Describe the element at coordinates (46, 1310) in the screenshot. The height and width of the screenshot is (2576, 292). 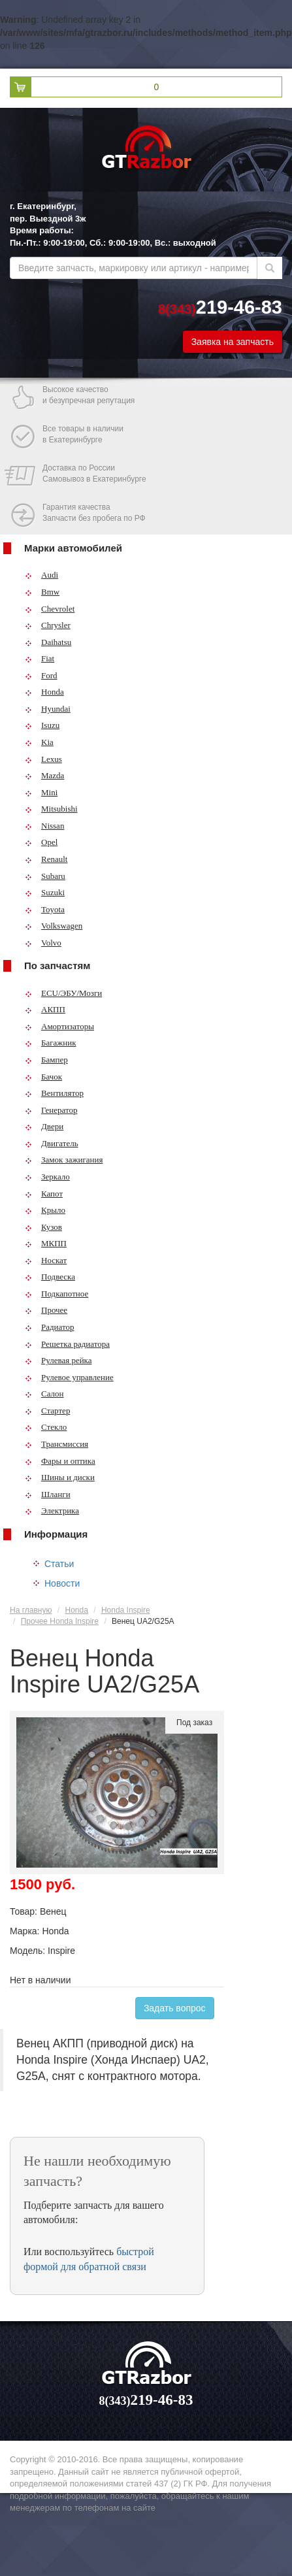
I see `Прочее` at that location.